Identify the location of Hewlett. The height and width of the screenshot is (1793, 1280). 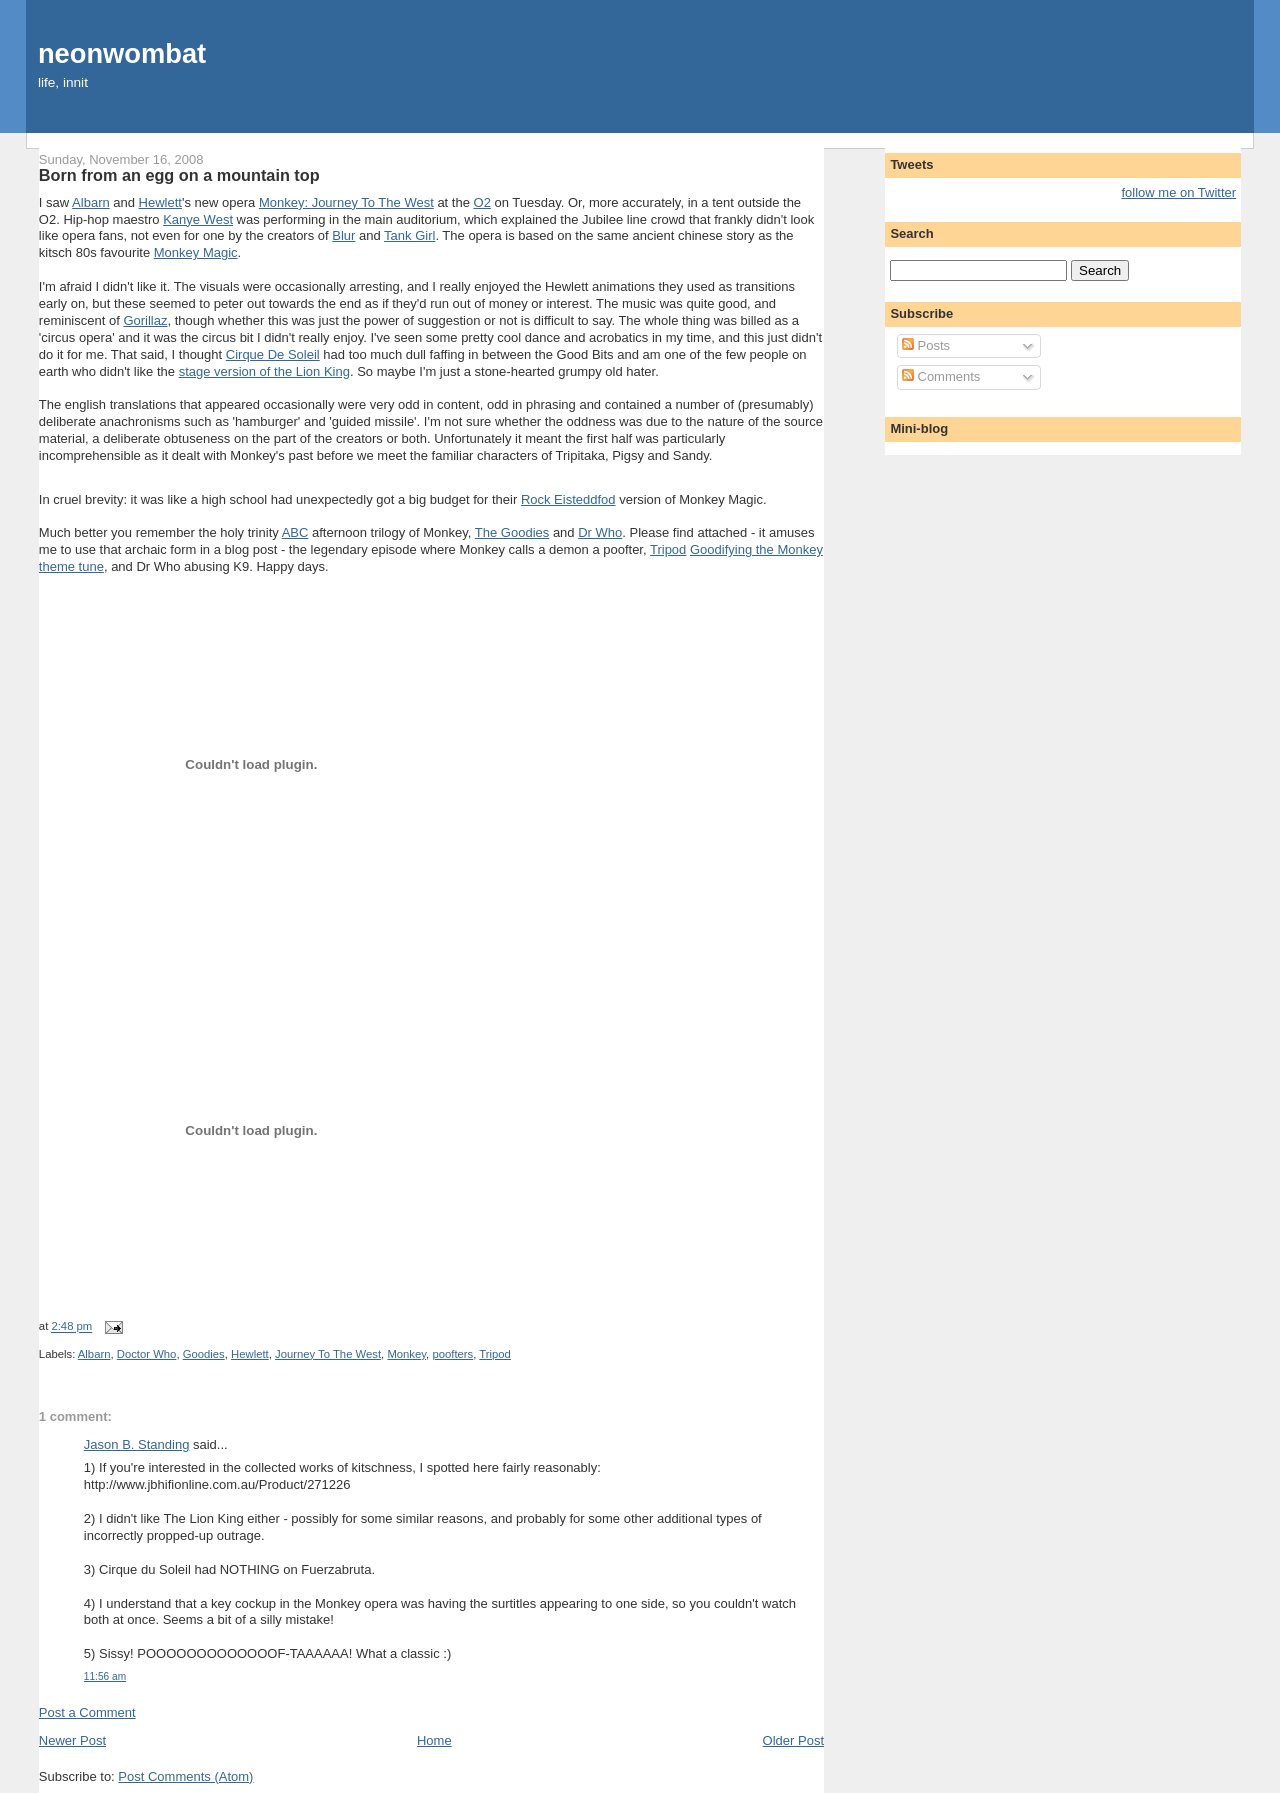
(160, 202).